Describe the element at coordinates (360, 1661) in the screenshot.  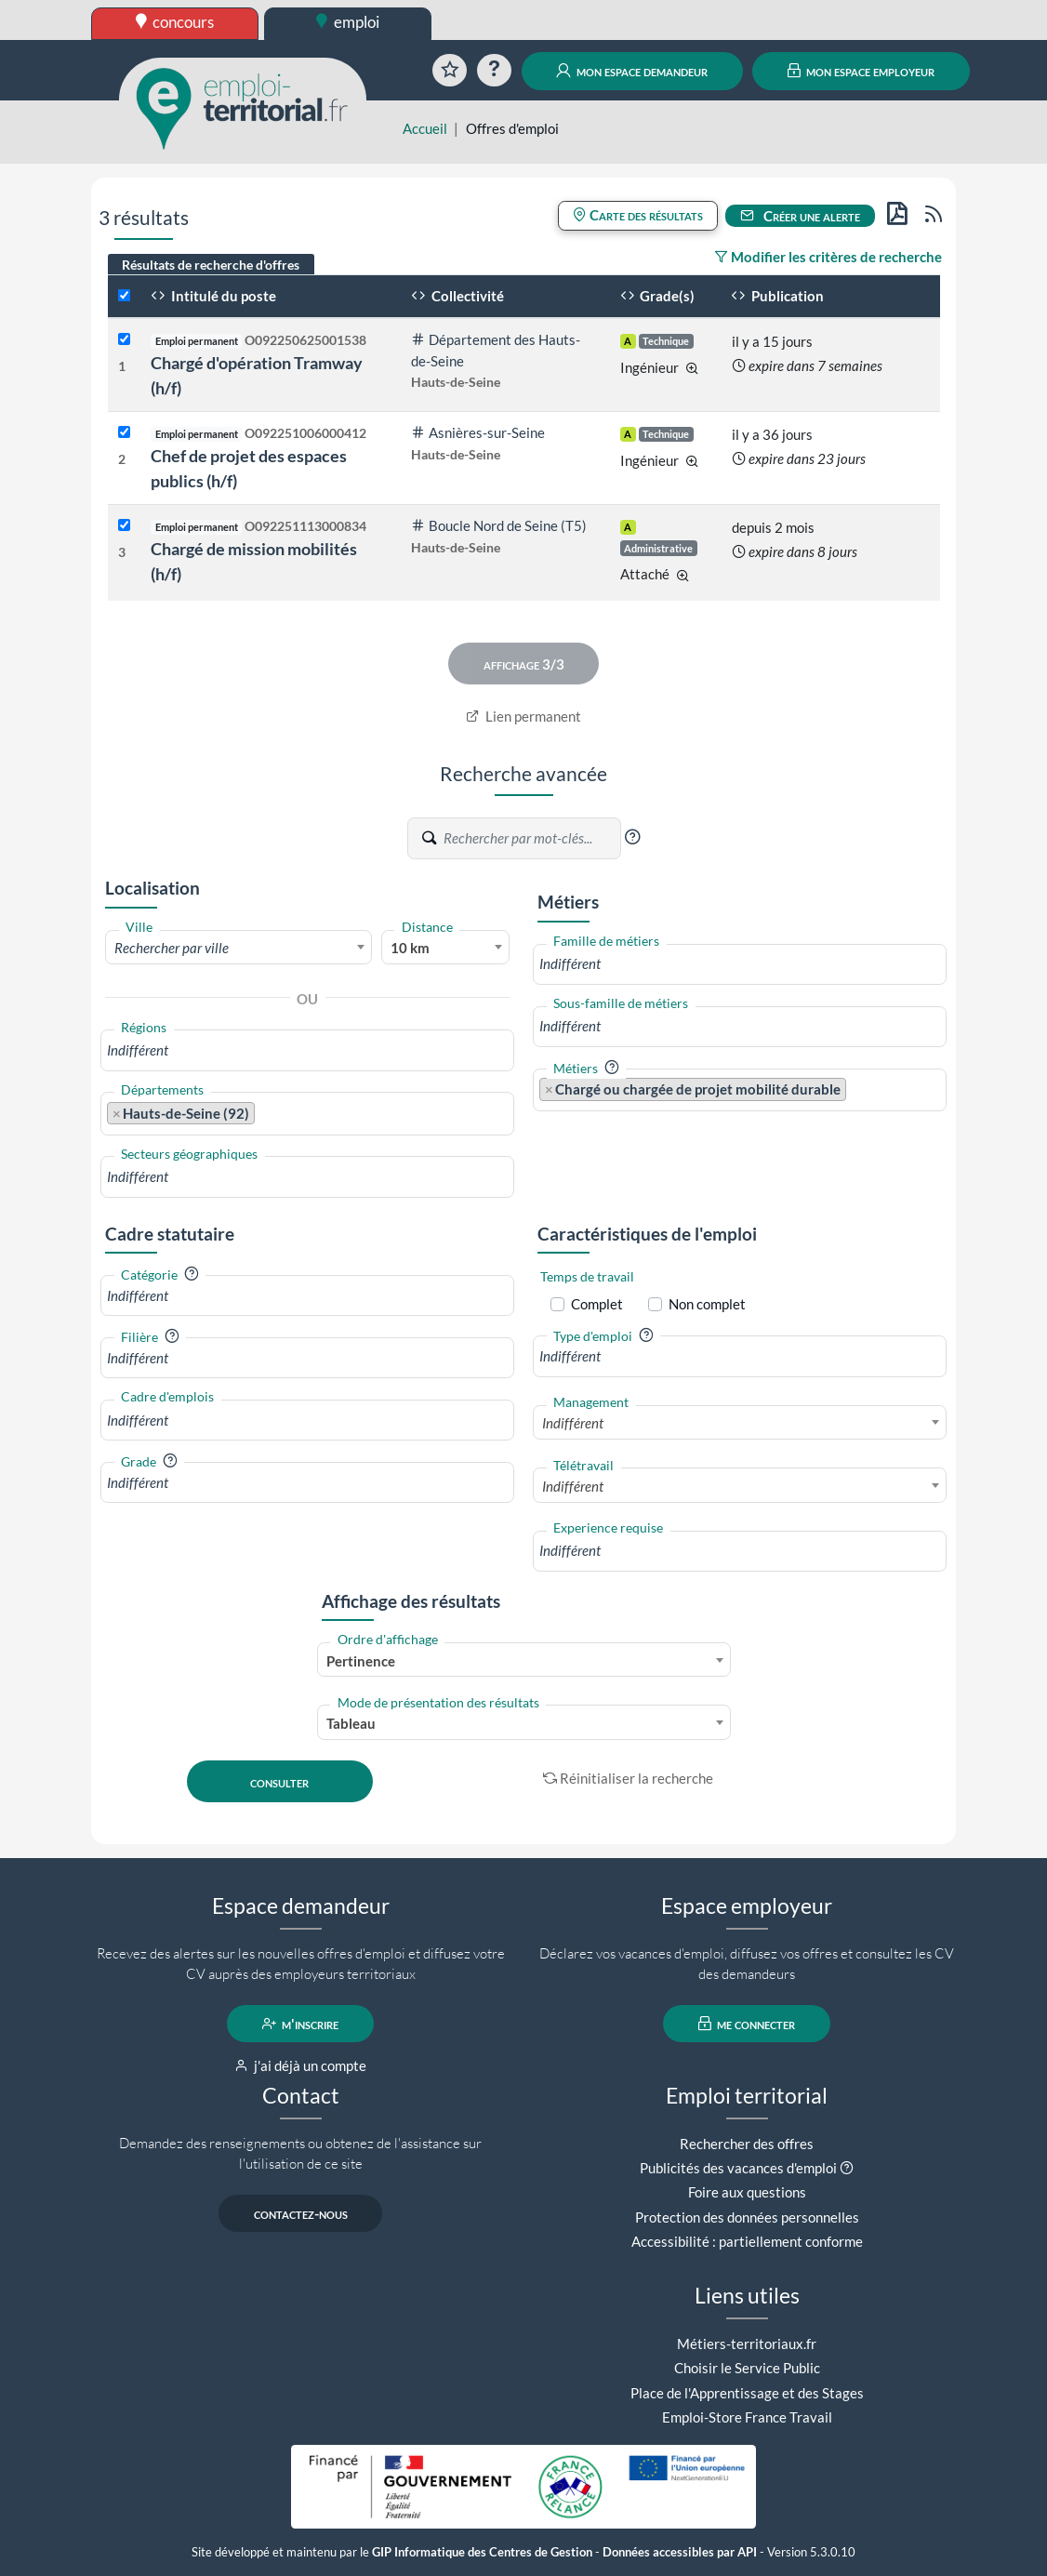
I see `Pertinence [textbox]` at that location.